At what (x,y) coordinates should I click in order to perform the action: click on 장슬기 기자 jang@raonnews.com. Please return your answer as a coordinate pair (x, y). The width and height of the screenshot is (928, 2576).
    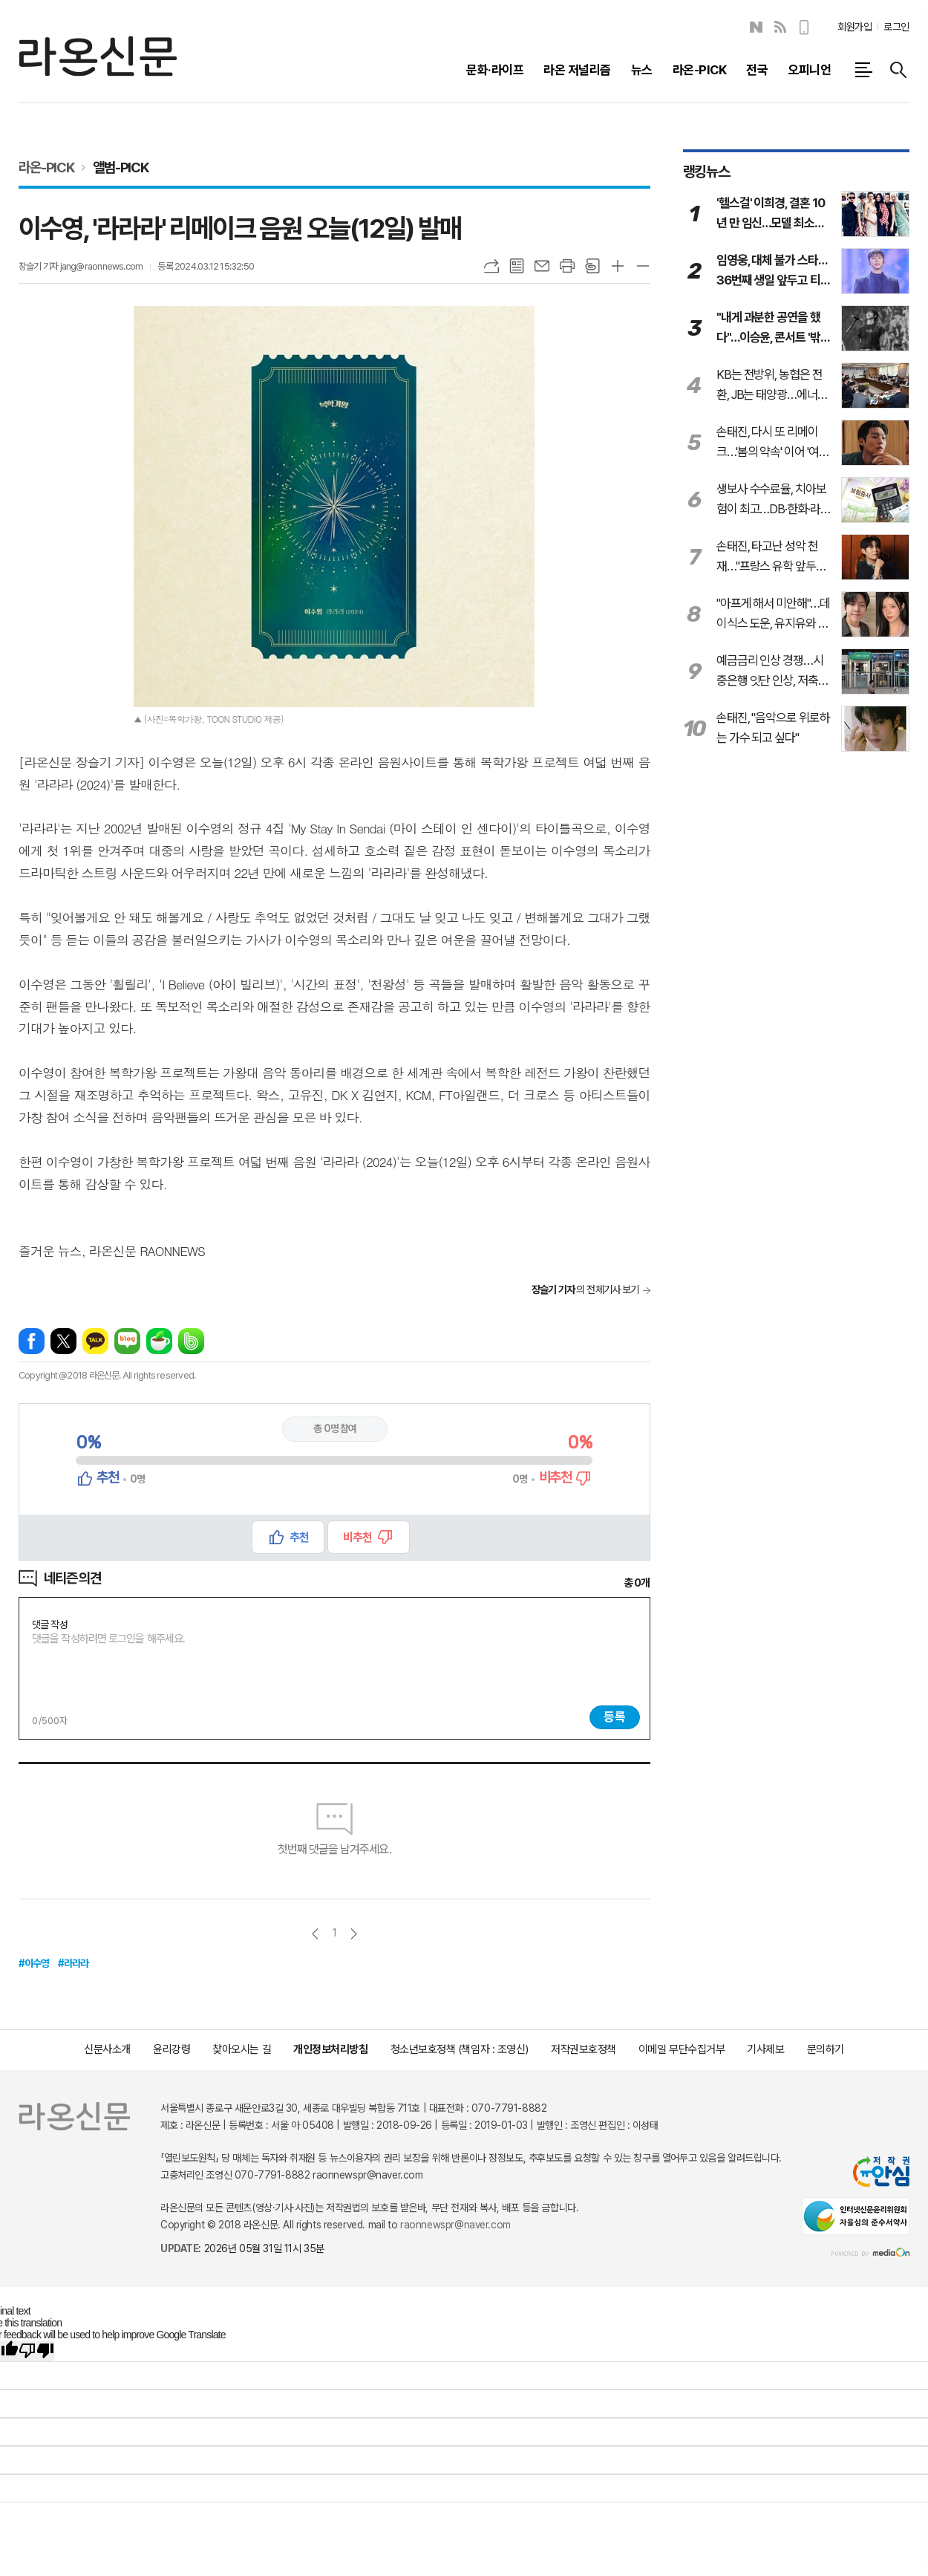
    Looking at the image, I should click on (81, 266).